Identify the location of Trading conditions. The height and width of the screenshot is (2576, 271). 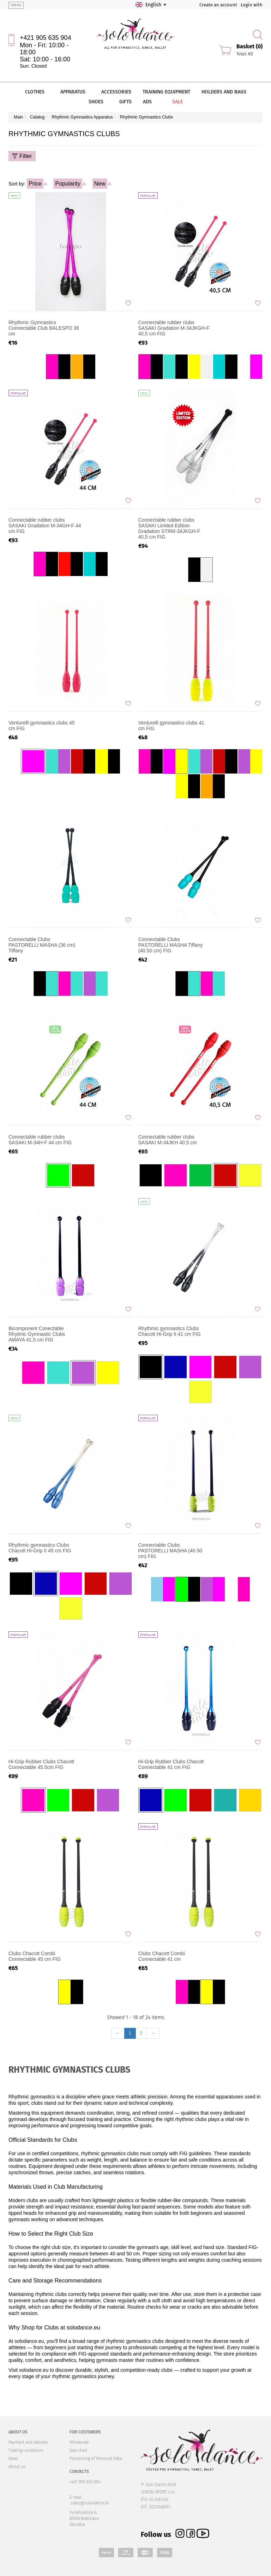
(25, 2450).